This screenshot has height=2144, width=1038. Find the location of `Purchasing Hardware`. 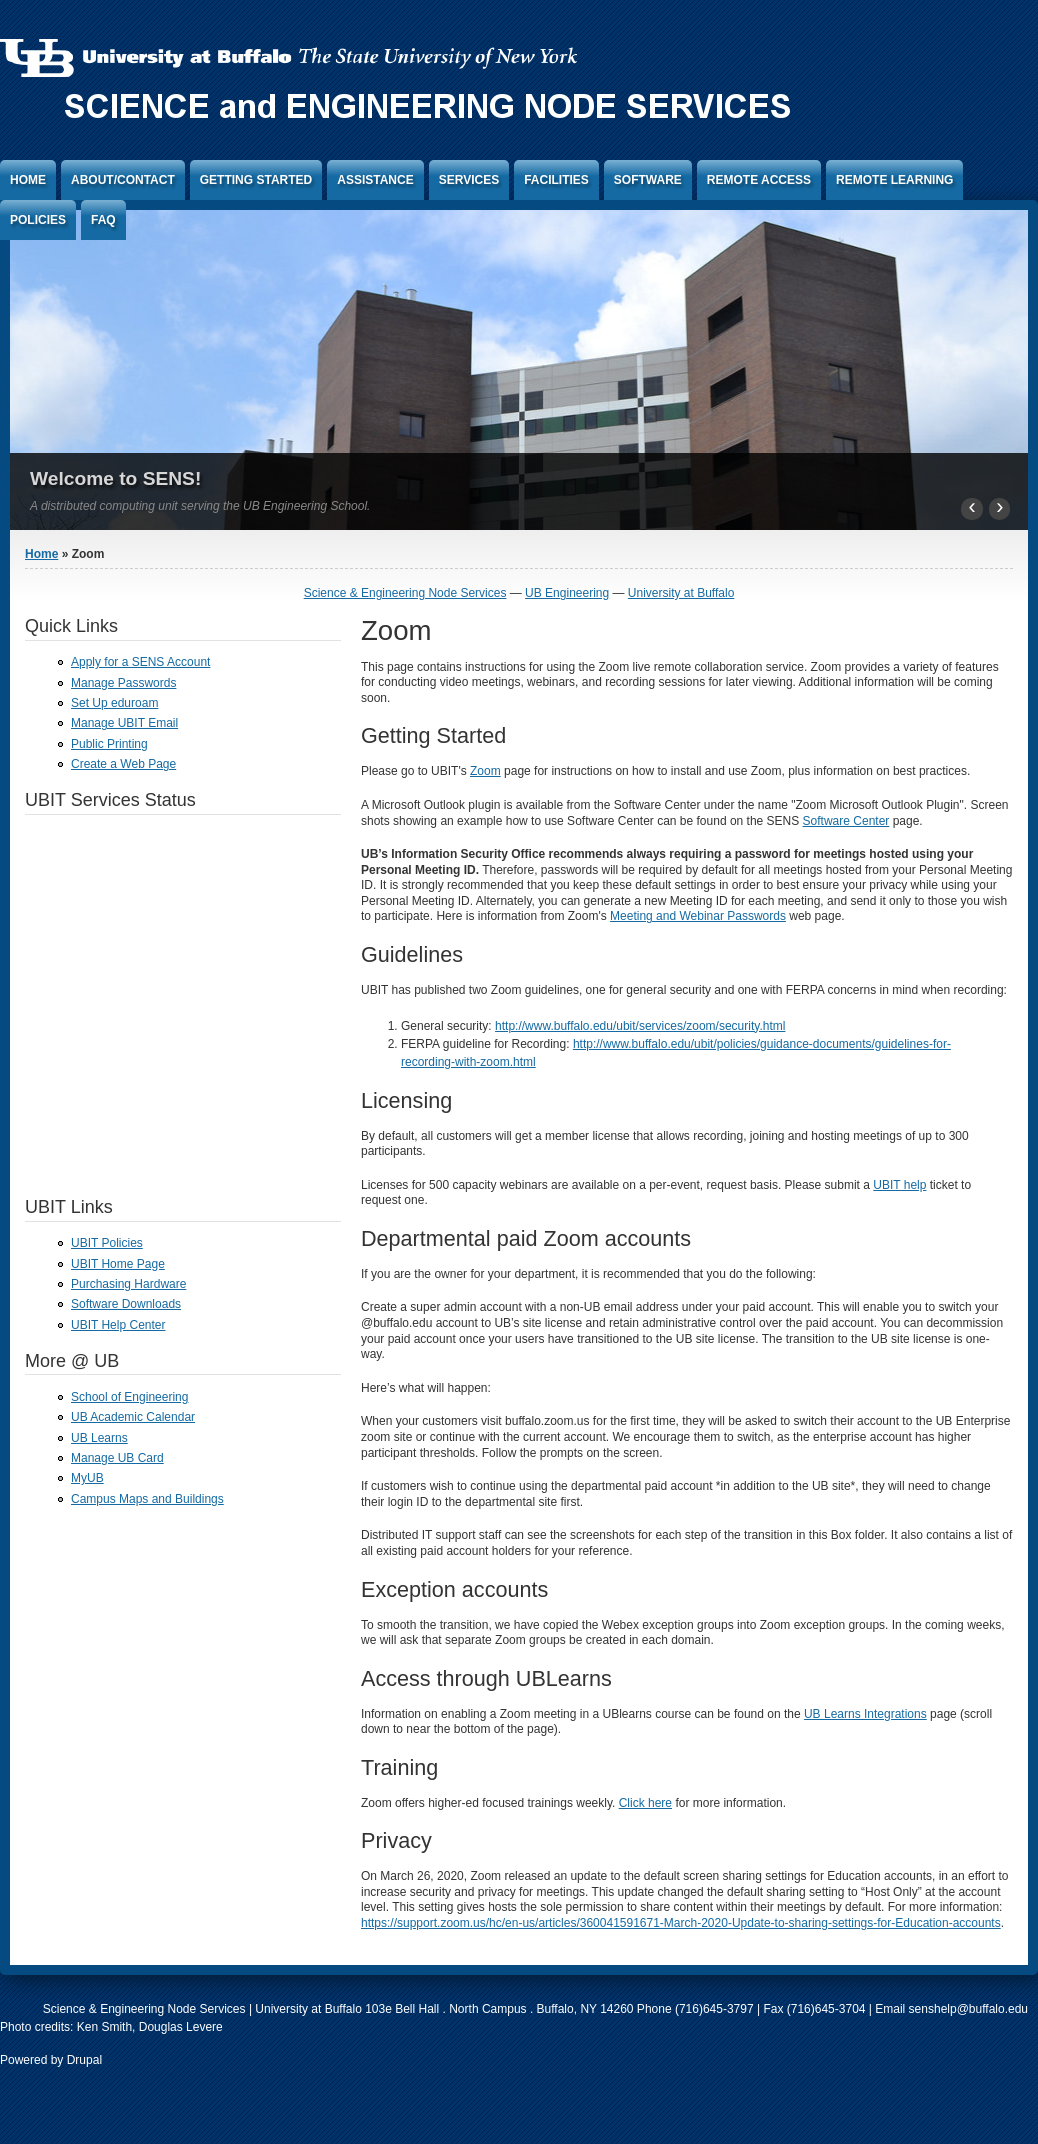

Purchasing Hardware is located at coordinates (128, 1284).